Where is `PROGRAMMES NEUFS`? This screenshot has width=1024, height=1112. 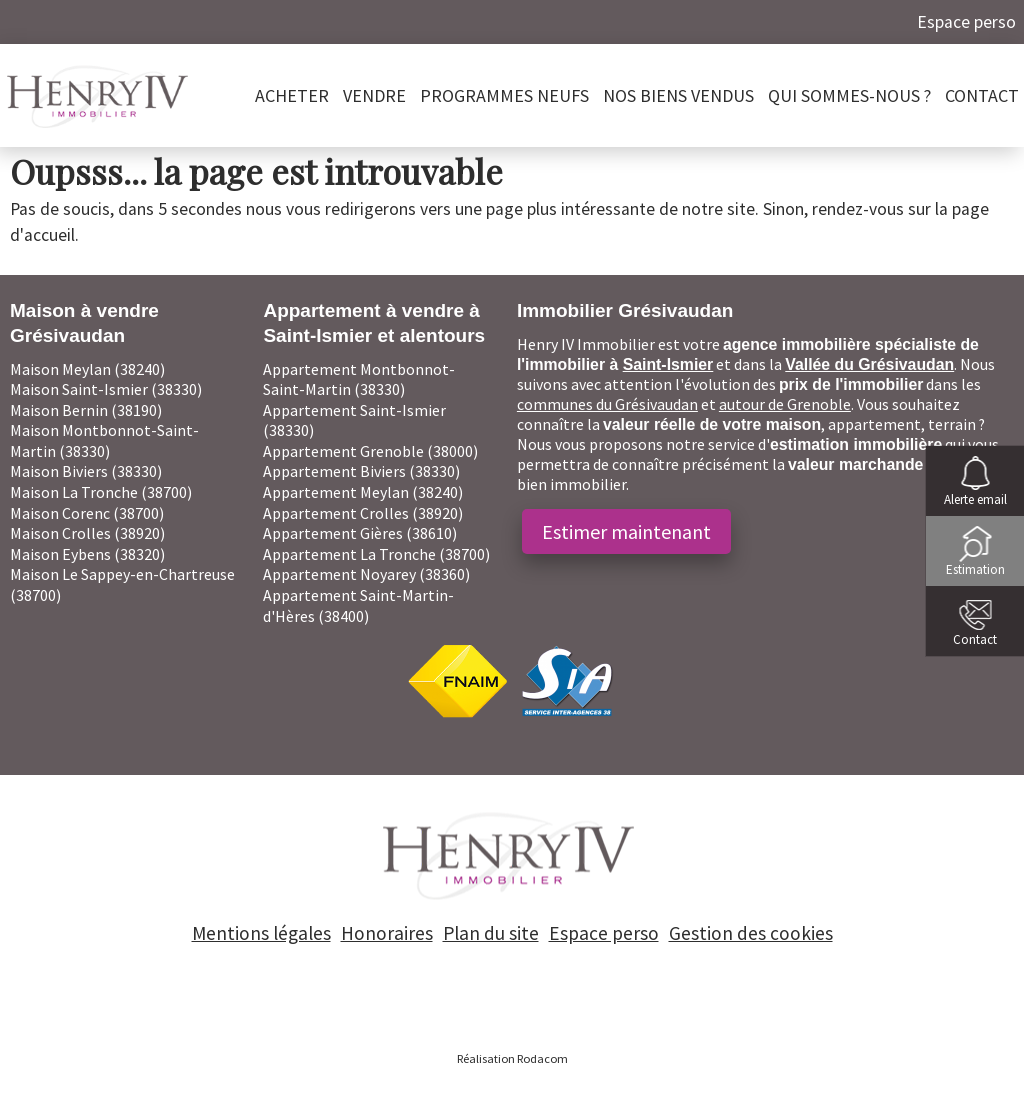
PROGRAMMES NEUFS is located at coordinates (504, 95).